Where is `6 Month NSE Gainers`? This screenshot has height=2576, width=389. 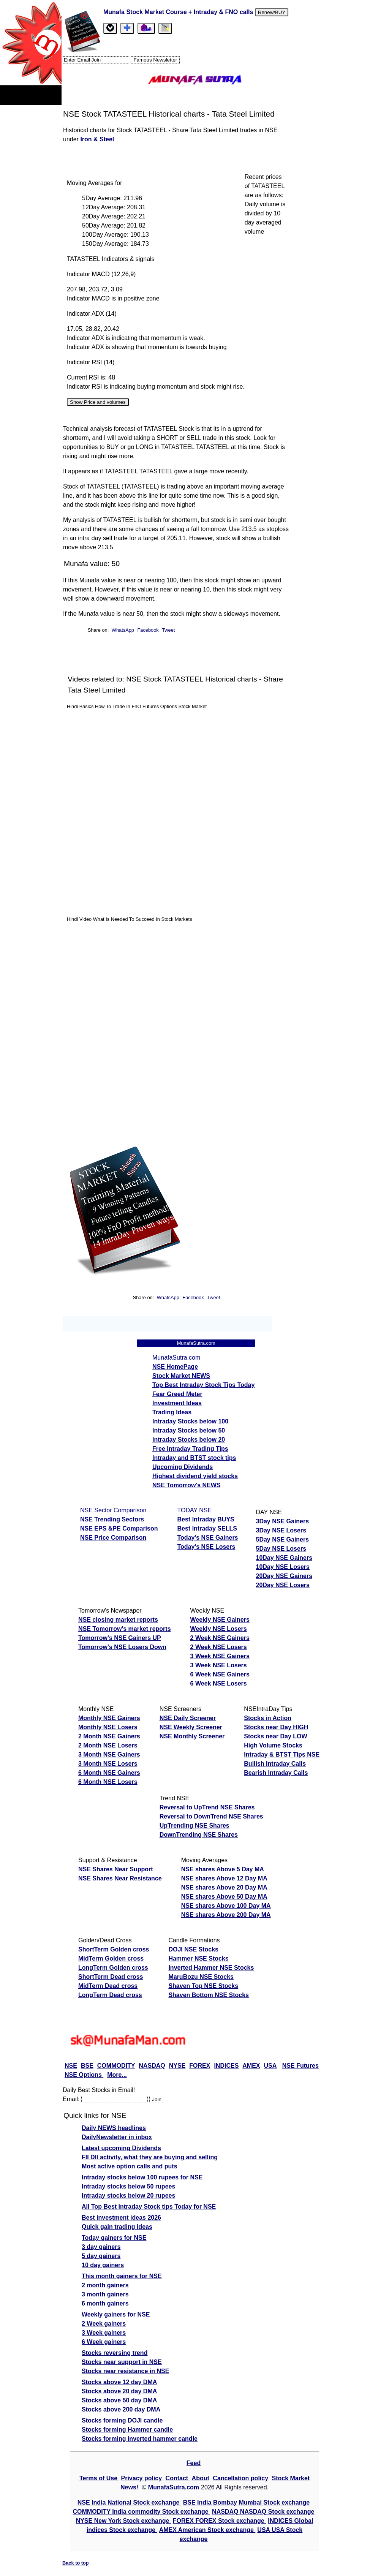 6 Month NSE Gainers is located at coordinates (109, 1773).